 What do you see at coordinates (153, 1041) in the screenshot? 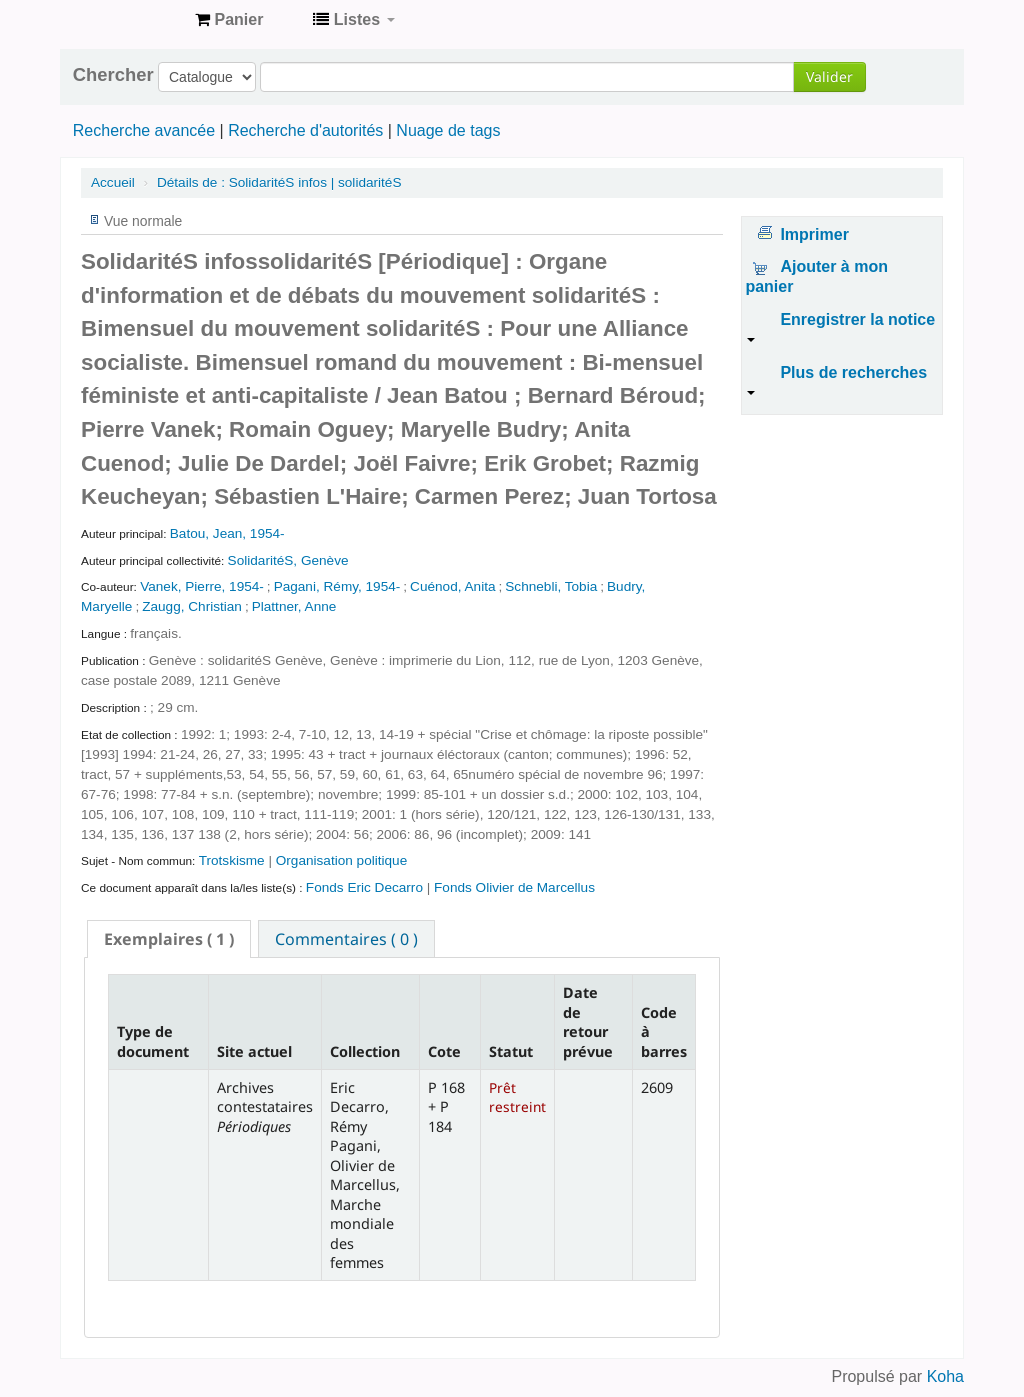
I see `Type de document [Type de document: activate to sort column descending]` at bounding box center [153, 1041].